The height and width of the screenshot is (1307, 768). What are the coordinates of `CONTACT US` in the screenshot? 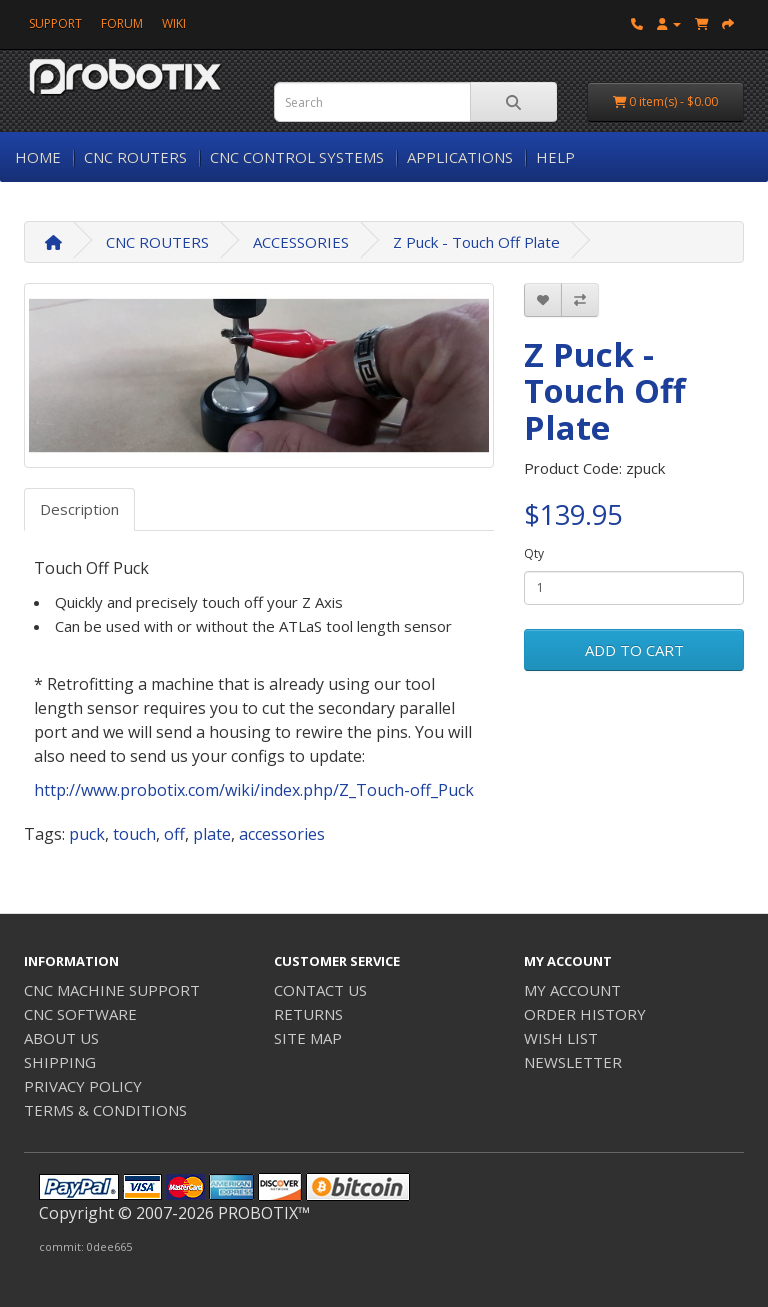 It's located at (320, 990).